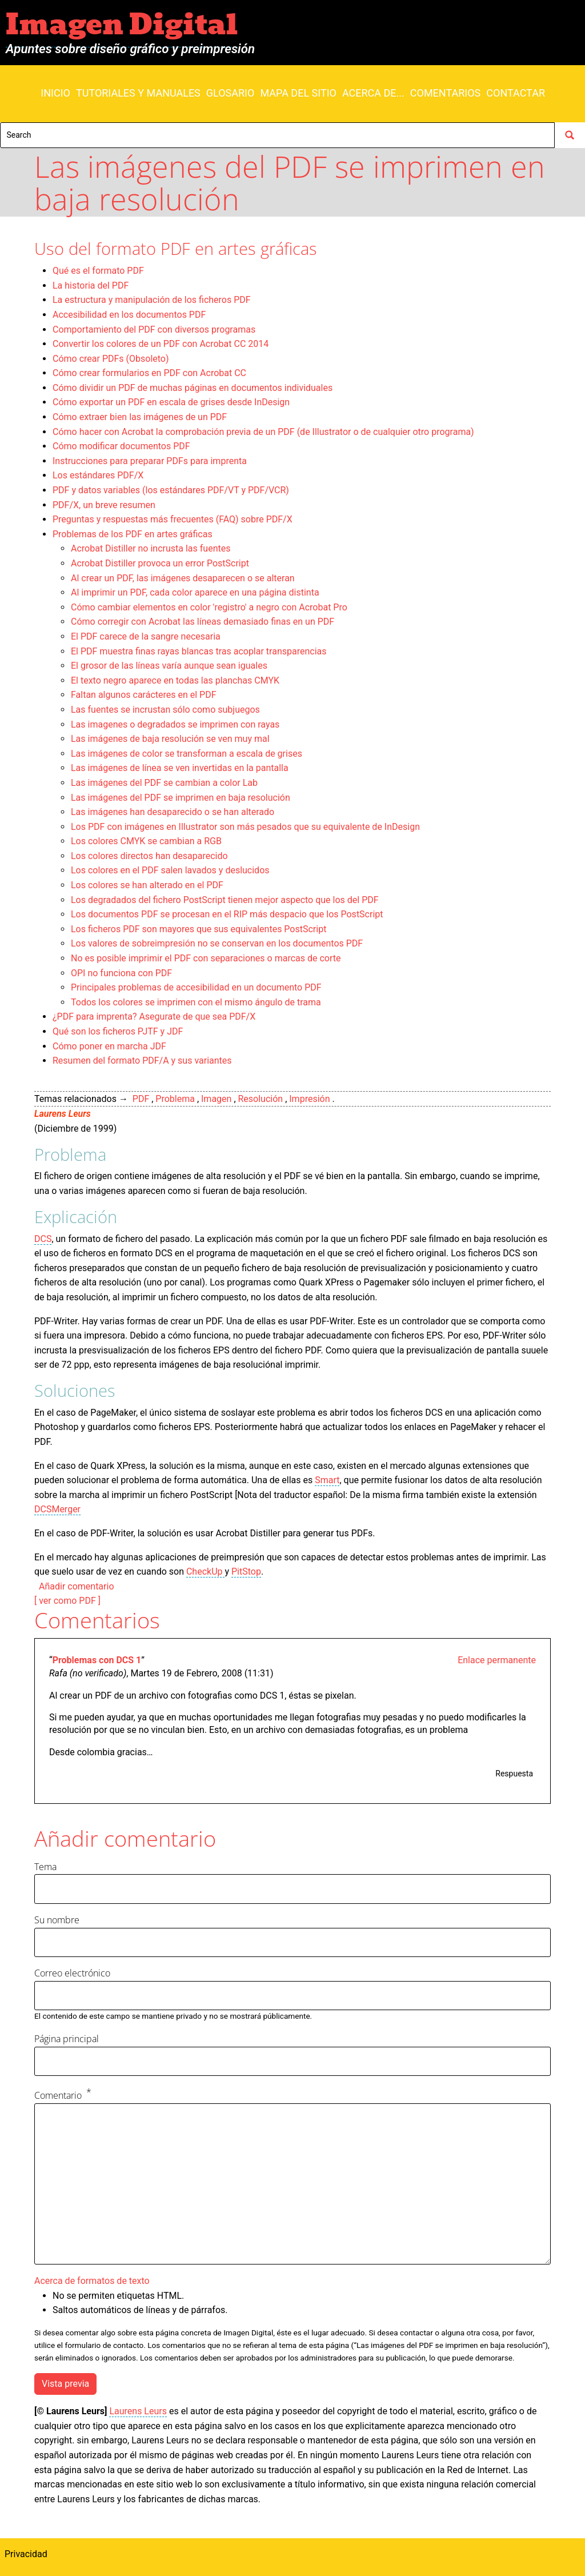 This screenshot has width=585, height=2576. Describe the element at coordinates (205, 1571) in the screenshot. I see `CheckUp` at that location.